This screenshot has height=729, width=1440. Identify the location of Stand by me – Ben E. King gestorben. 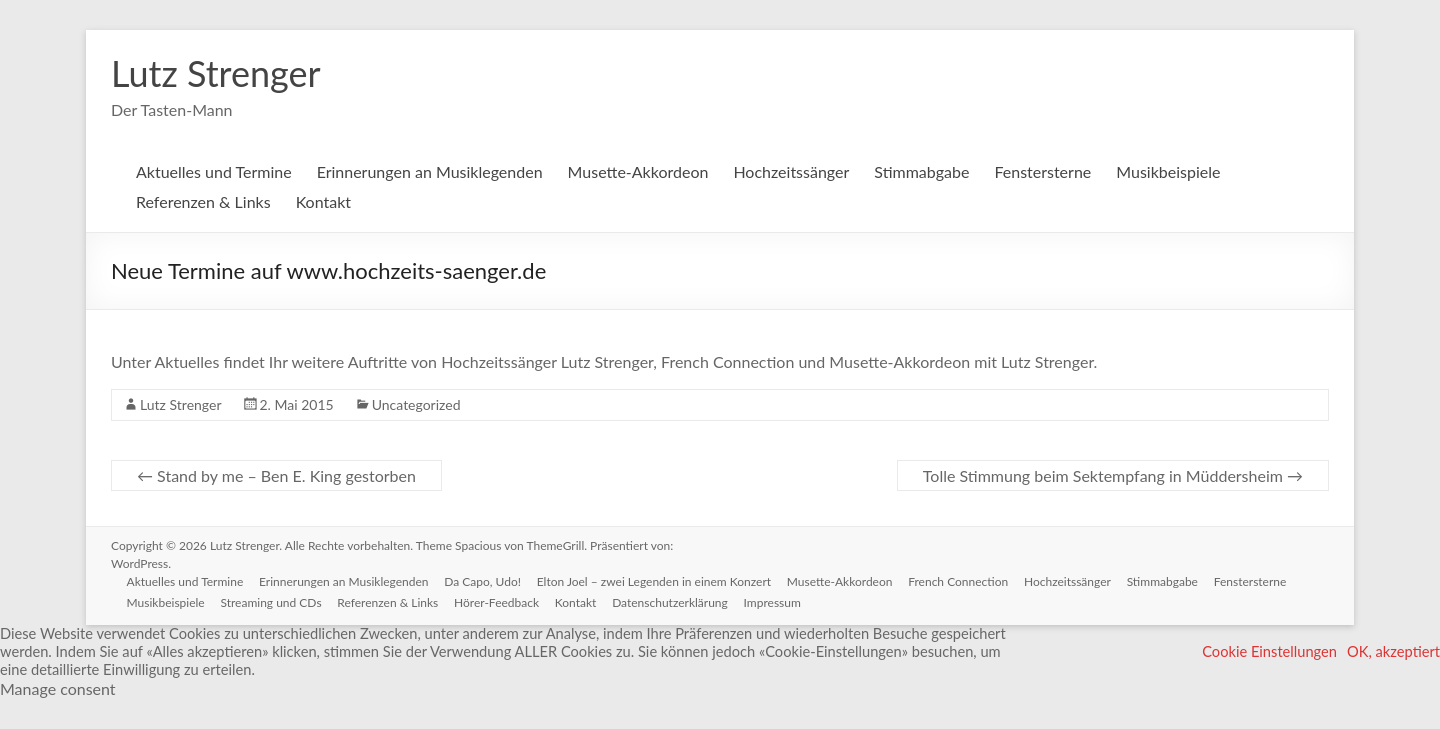
(276, 475).